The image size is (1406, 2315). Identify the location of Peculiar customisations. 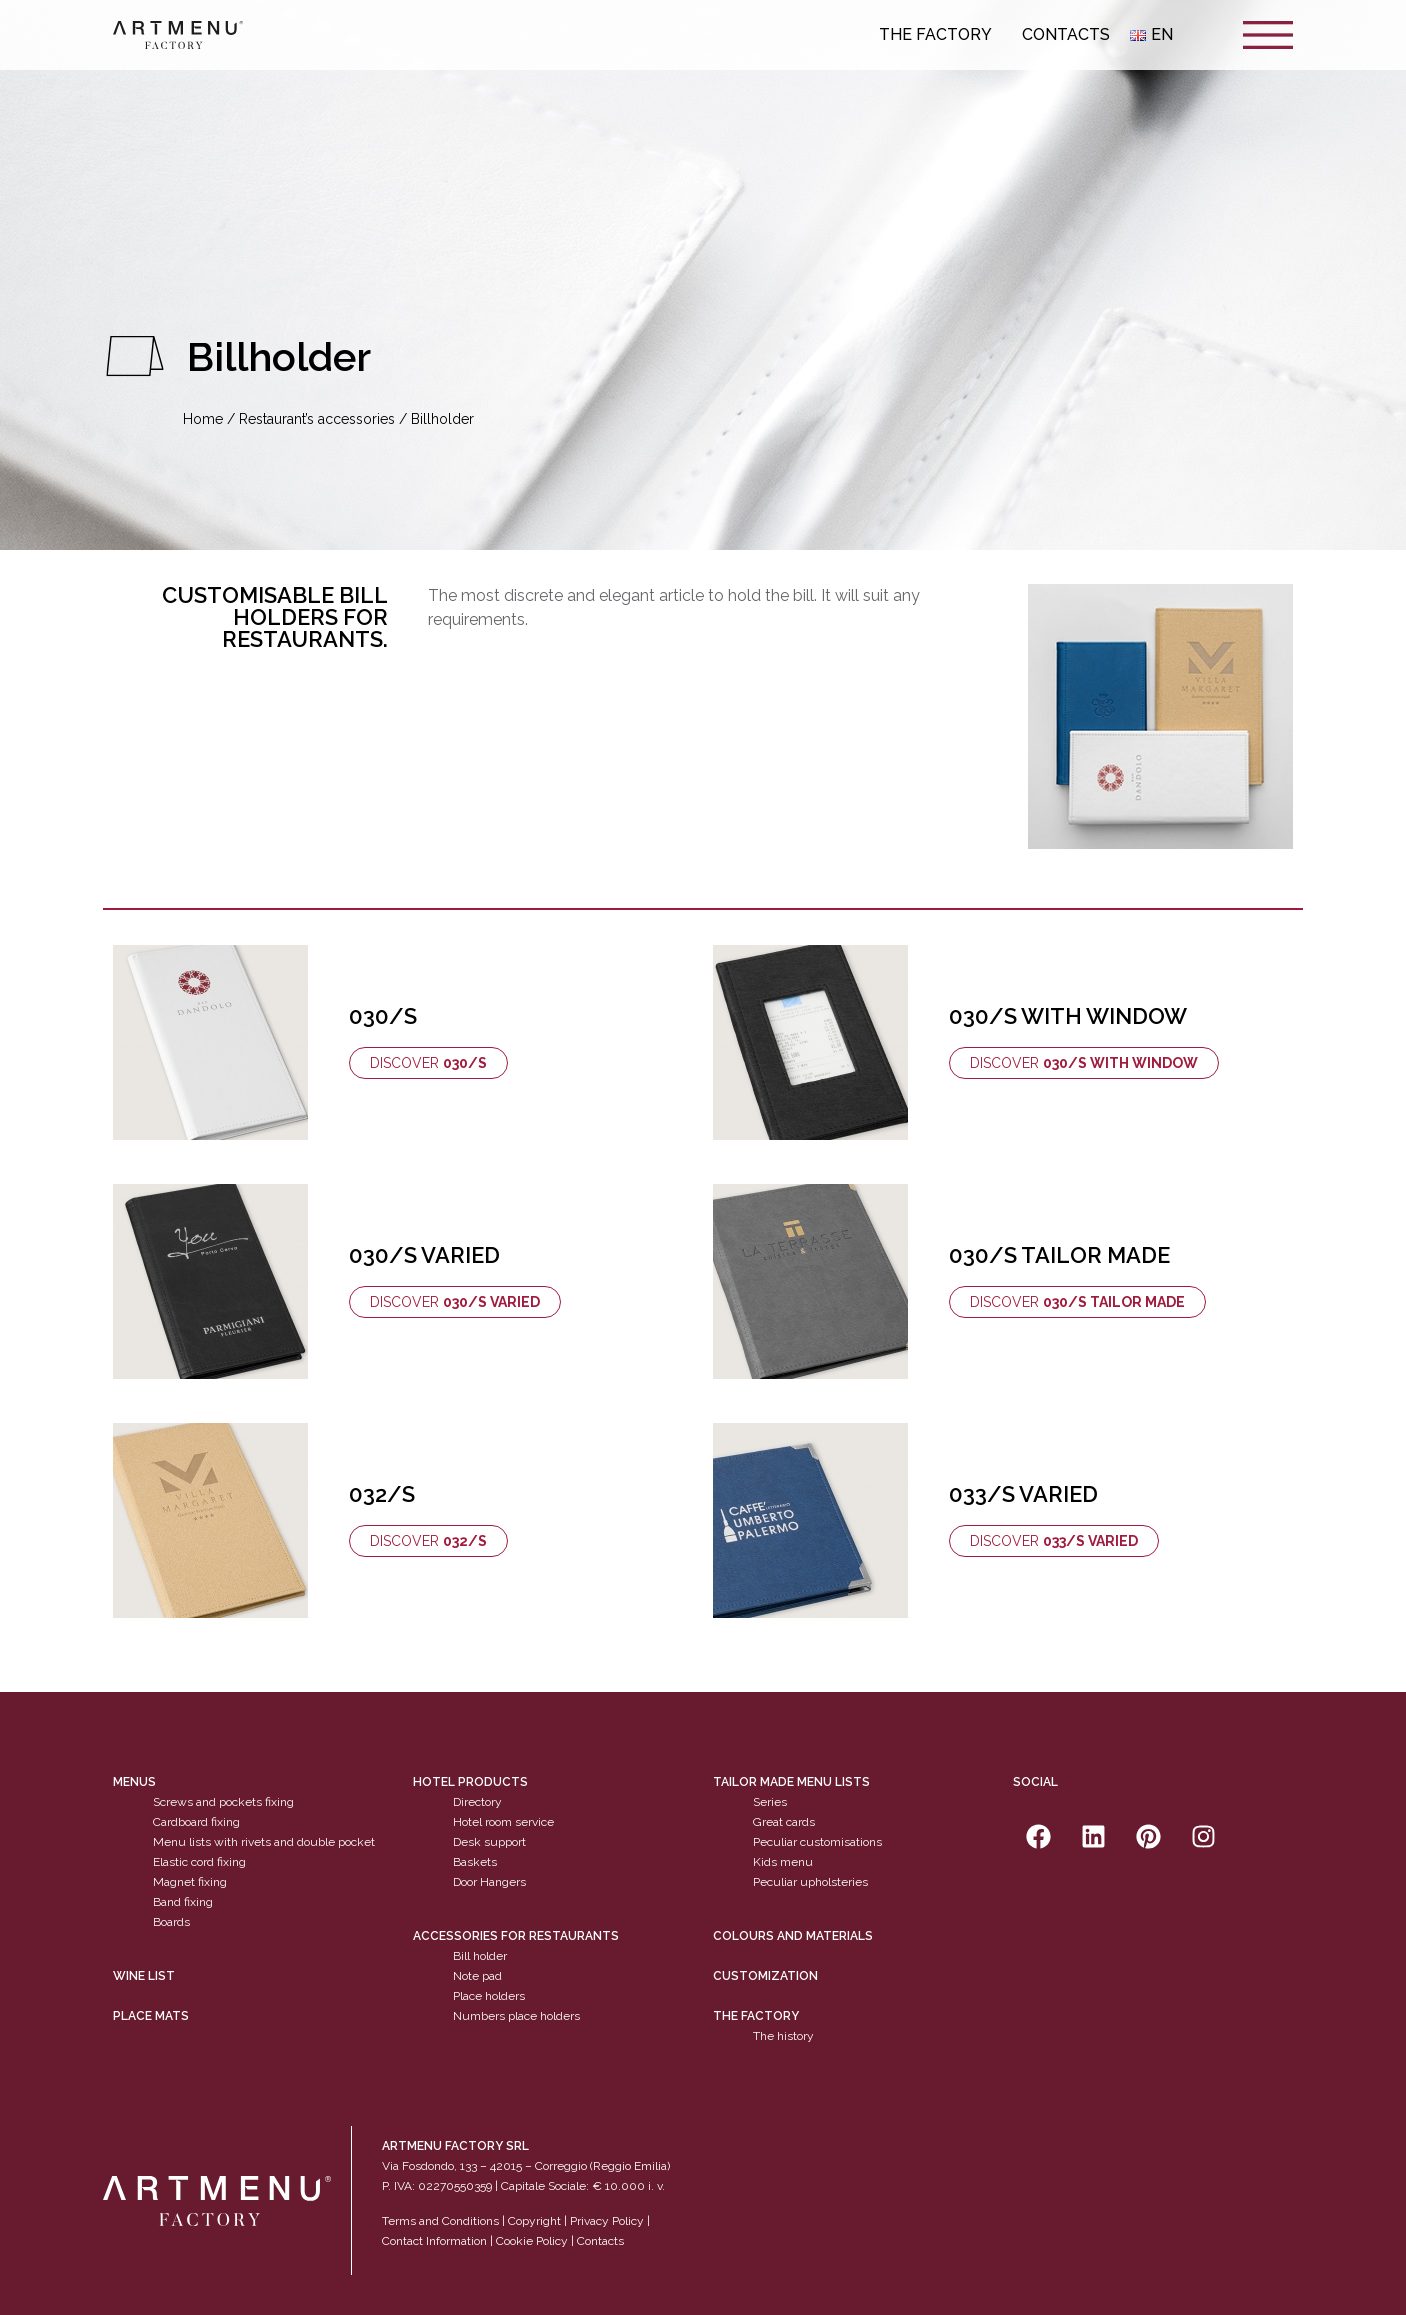
(817, 1842).